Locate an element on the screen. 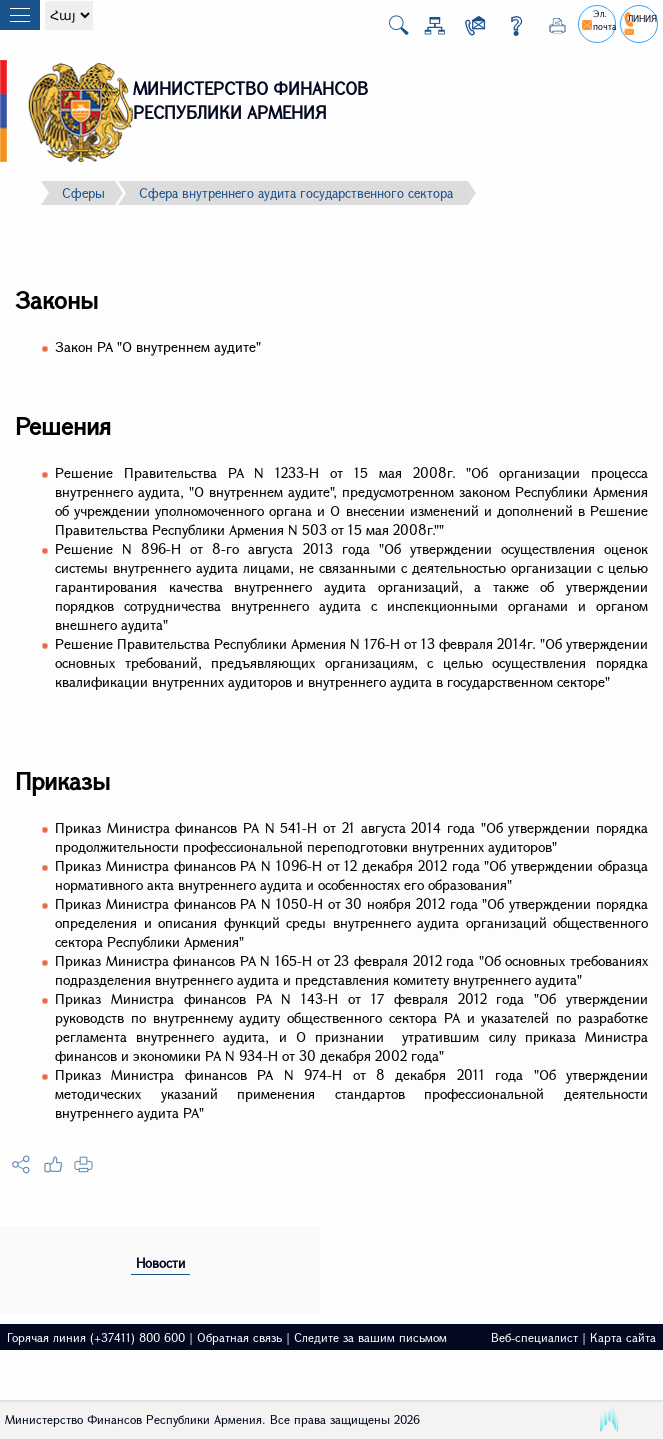 The width and height of the screenshot is (663, 1439). Новости is located at coordinates (160, 1263).